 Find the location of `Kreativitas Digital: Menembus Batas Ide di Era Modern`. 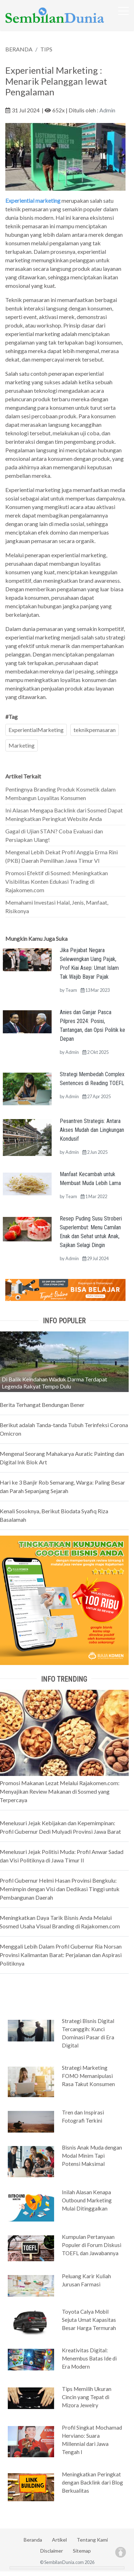

Kreativitas Digital: Menembus Batas Ide di Era Modern is located at coordinates (89, 2358).